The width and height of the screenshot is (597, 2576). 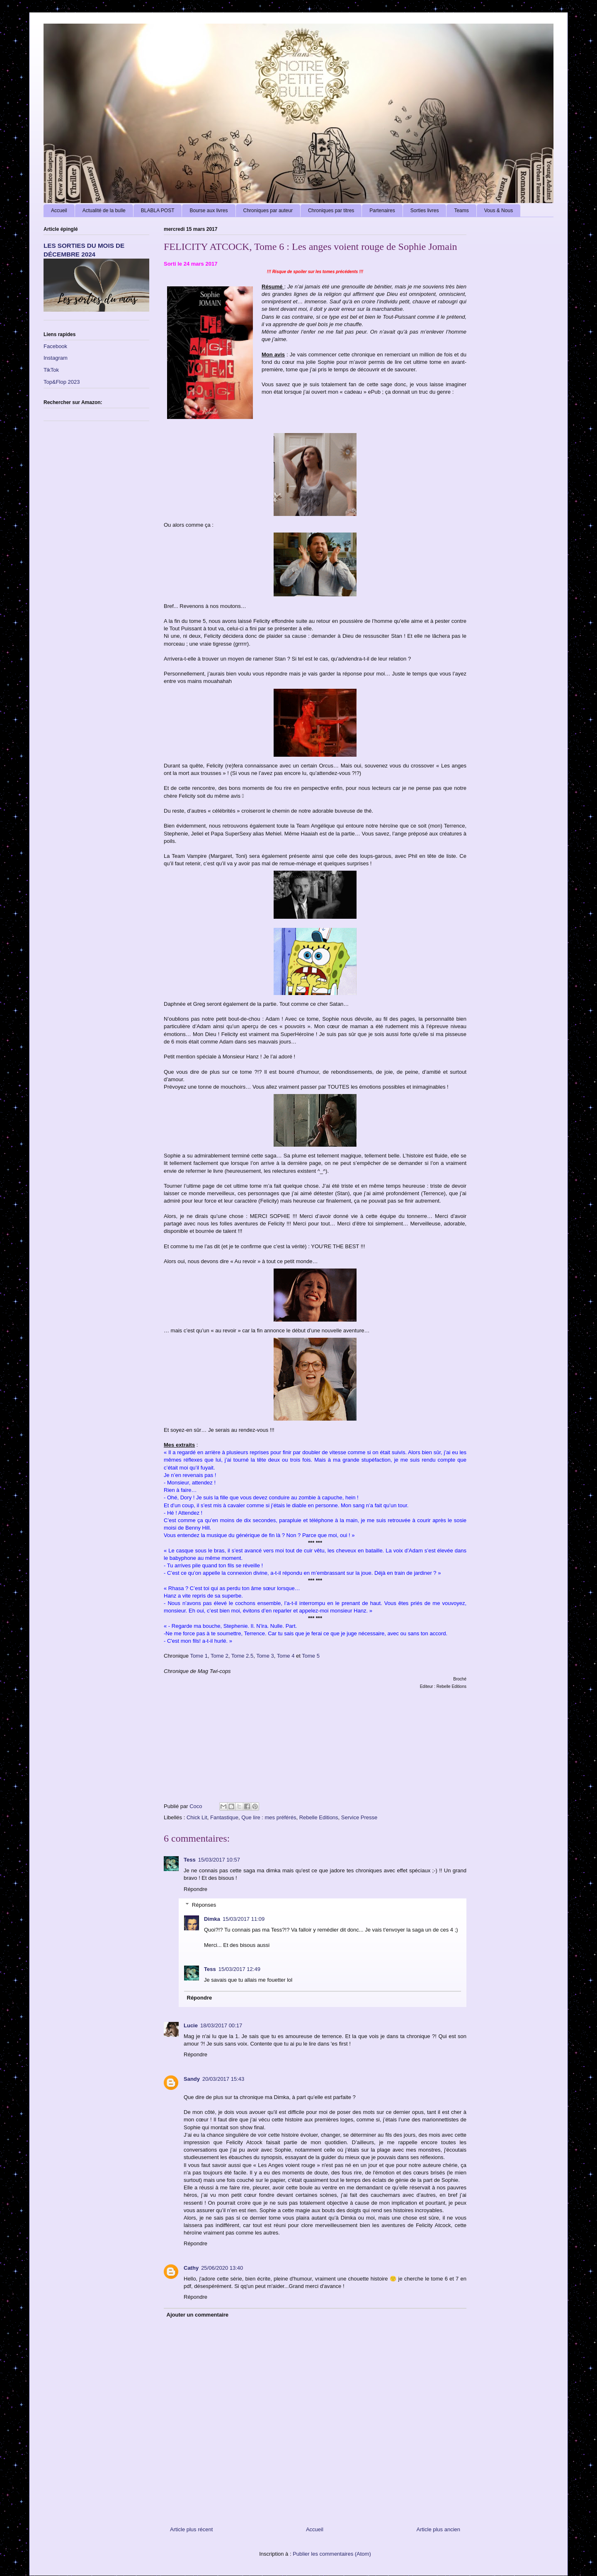 What do you see at coordinates (191, 2268) in the screenshot?
I see `Cathy` at bounding box center [191, 2268].